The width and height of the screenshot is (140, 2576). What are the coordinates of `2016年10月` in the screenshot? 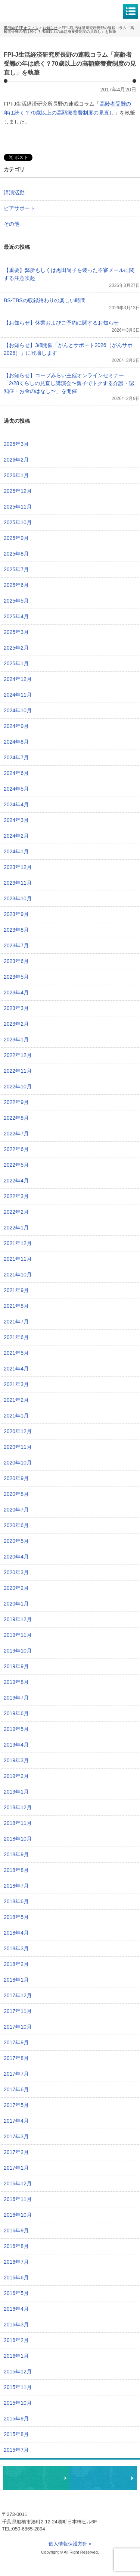 It's located at (18, 2215).